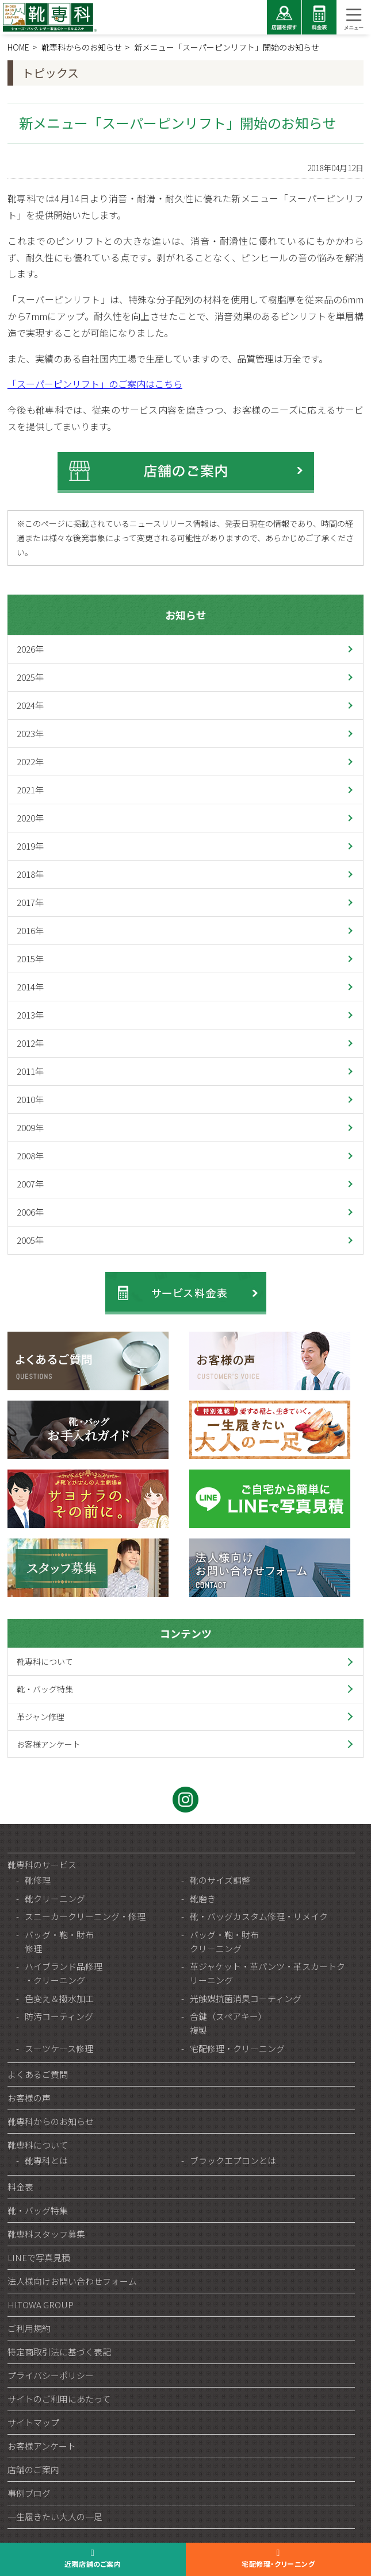  What do you see at coordinates (72, 2281) in the screenshot?
I see `法人様向けお問い合わせフォーム` at bounding box center [72, 2281].